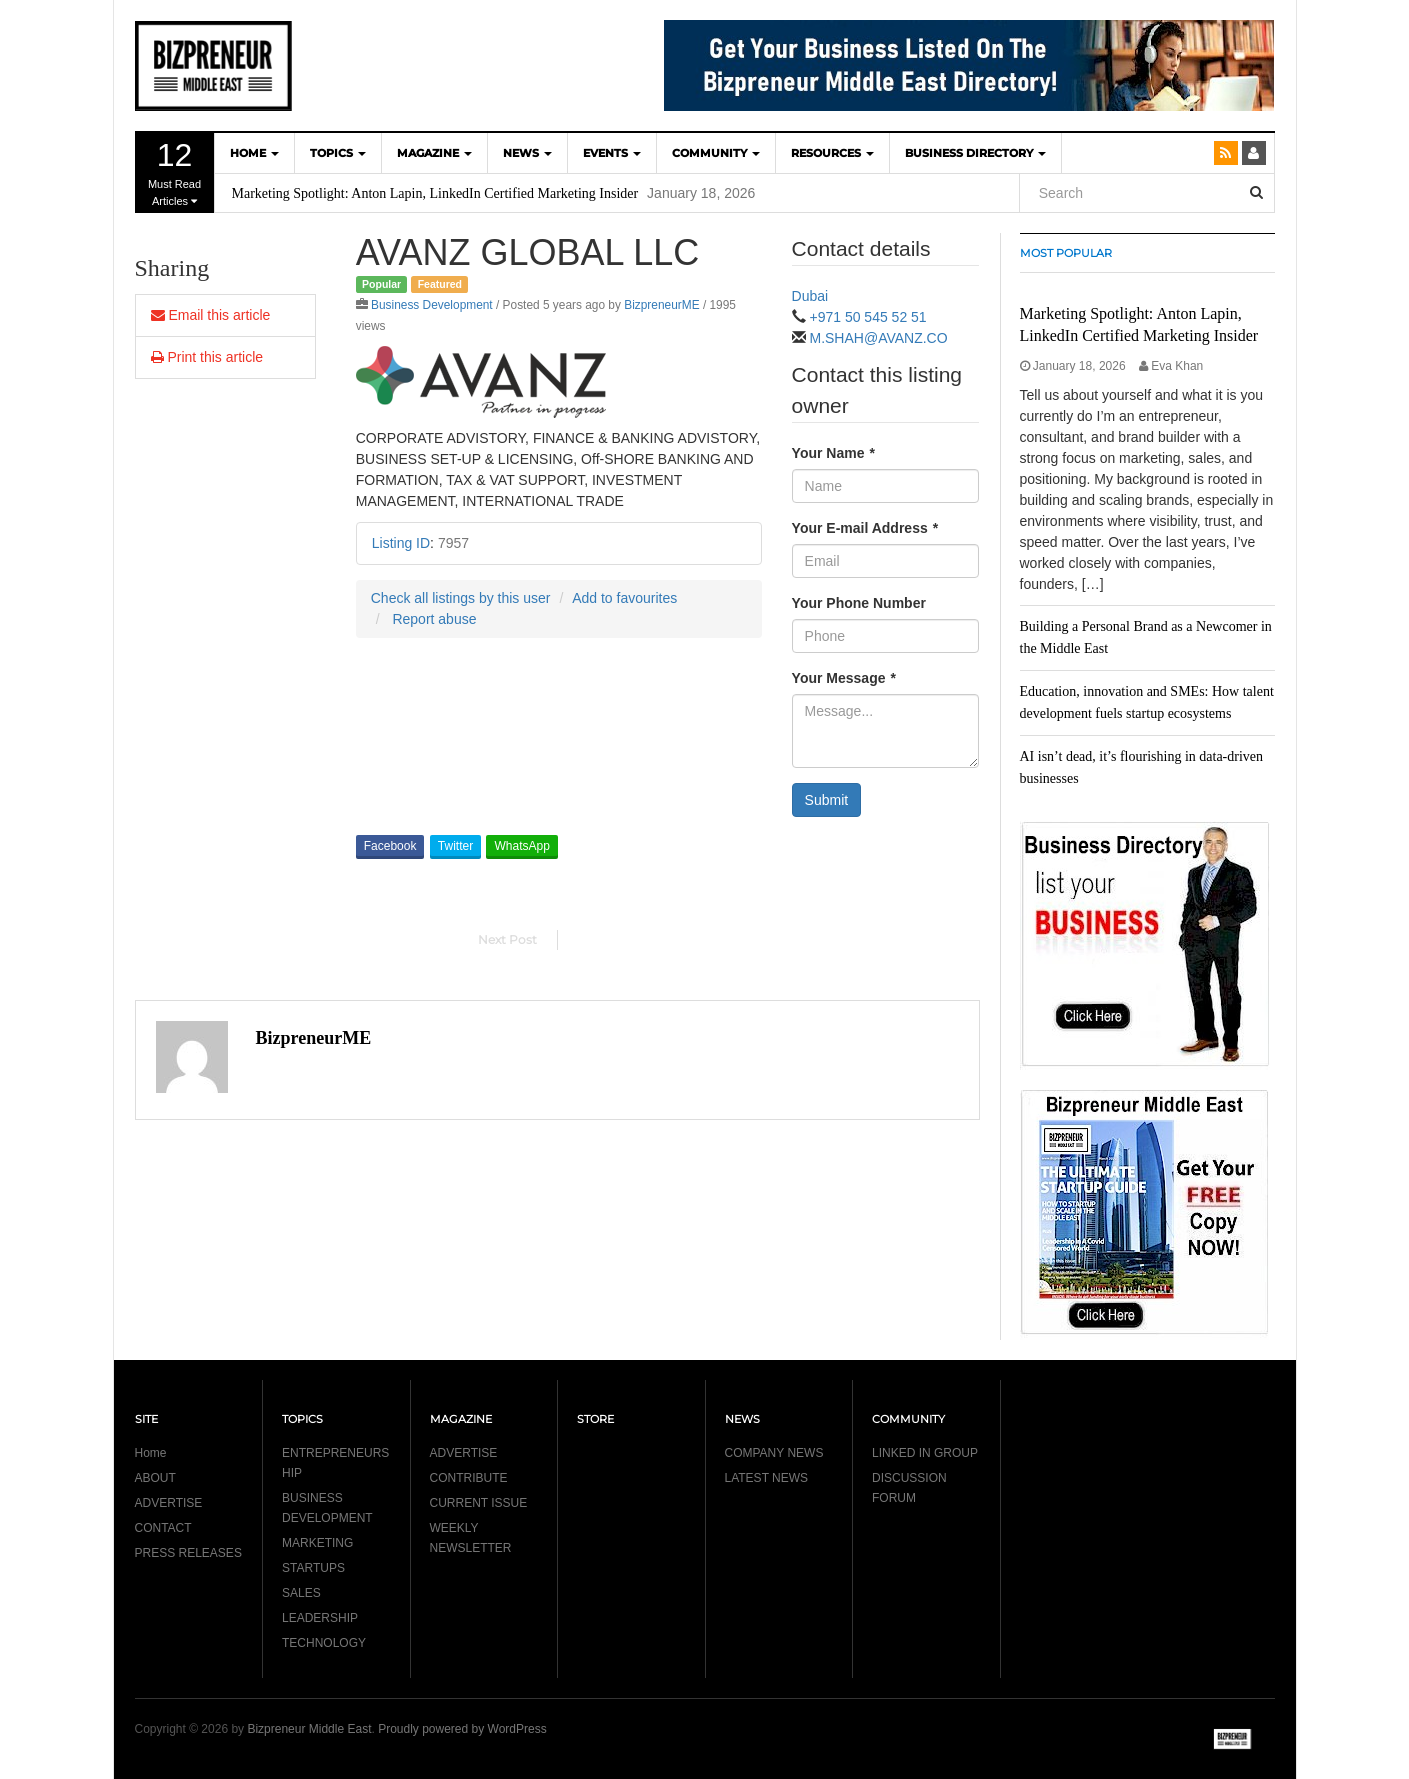  What do you see at coordinates (338, 153) in the screenshot?
I see `TOPICS` at bounding box center [338, 153].